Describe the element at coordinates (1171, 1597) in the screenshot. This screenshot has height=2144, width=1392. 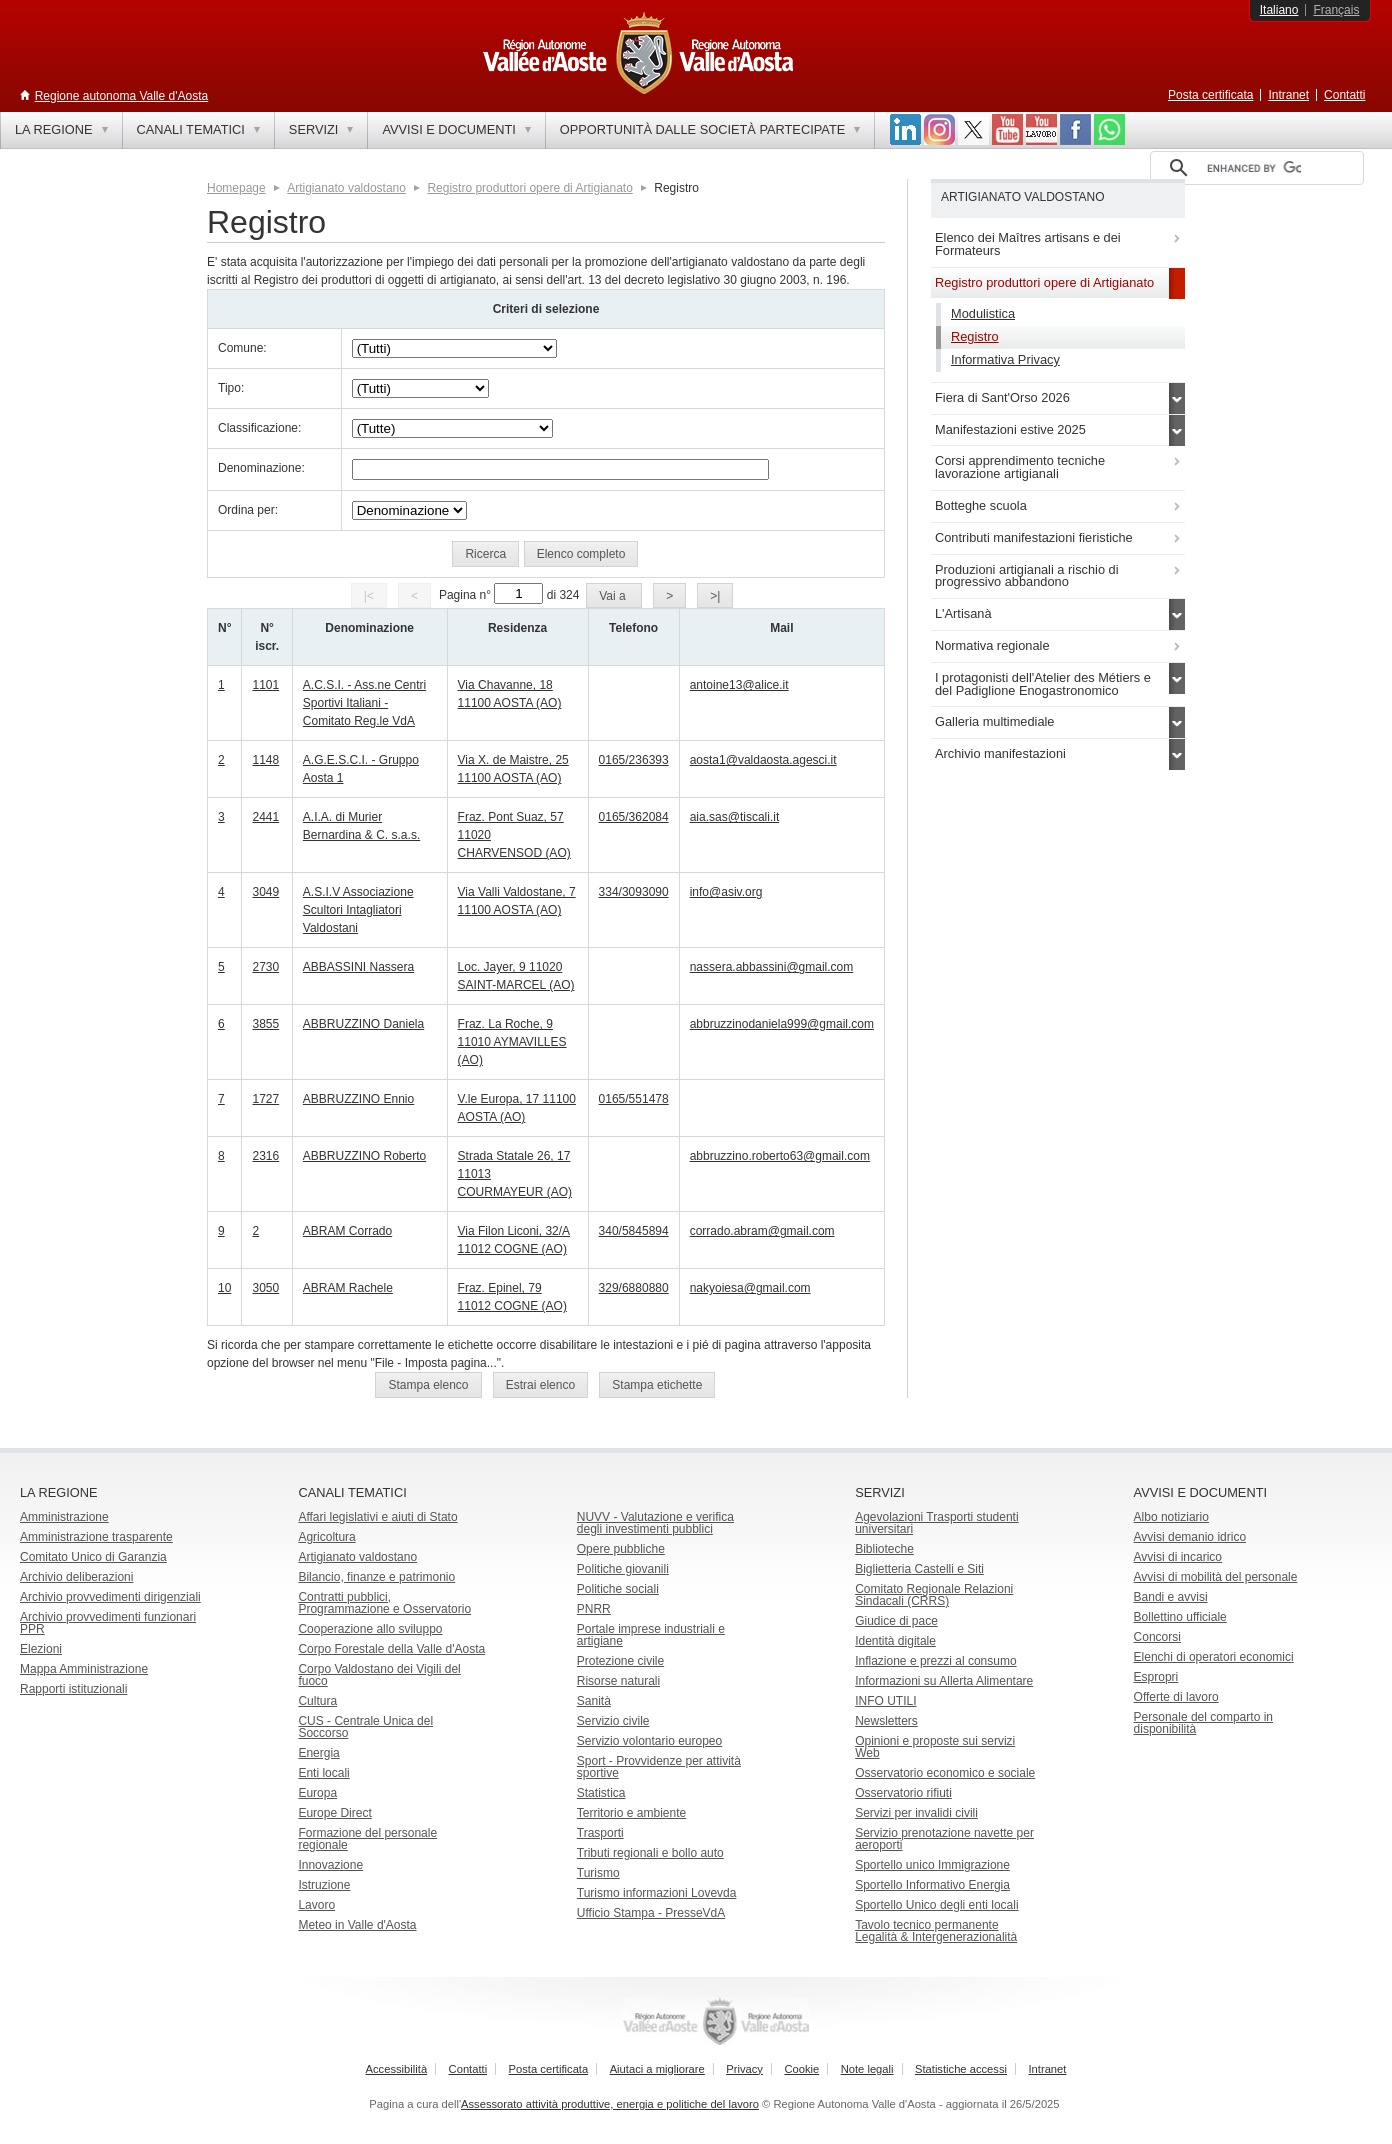
I see `Bandi e avvisi` at that location.